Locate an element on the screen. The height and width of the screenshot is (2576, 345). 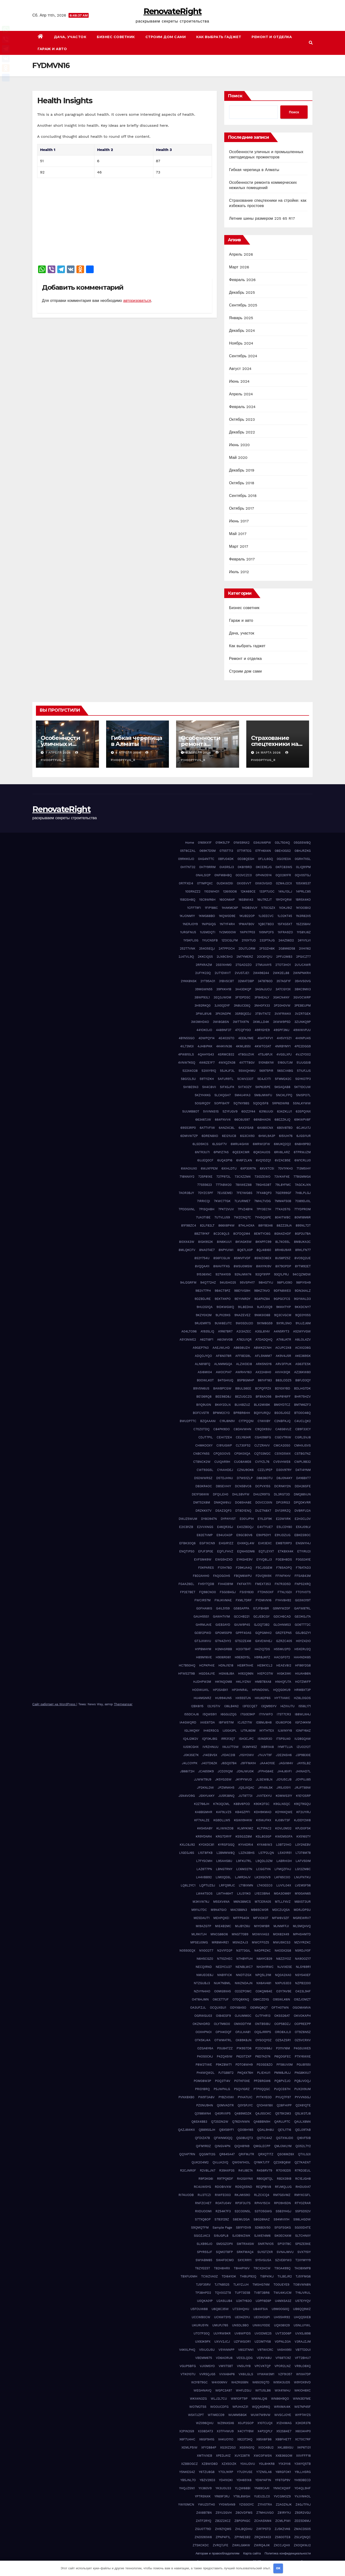
L95AHS8U is located at coordinates (224, 1861).